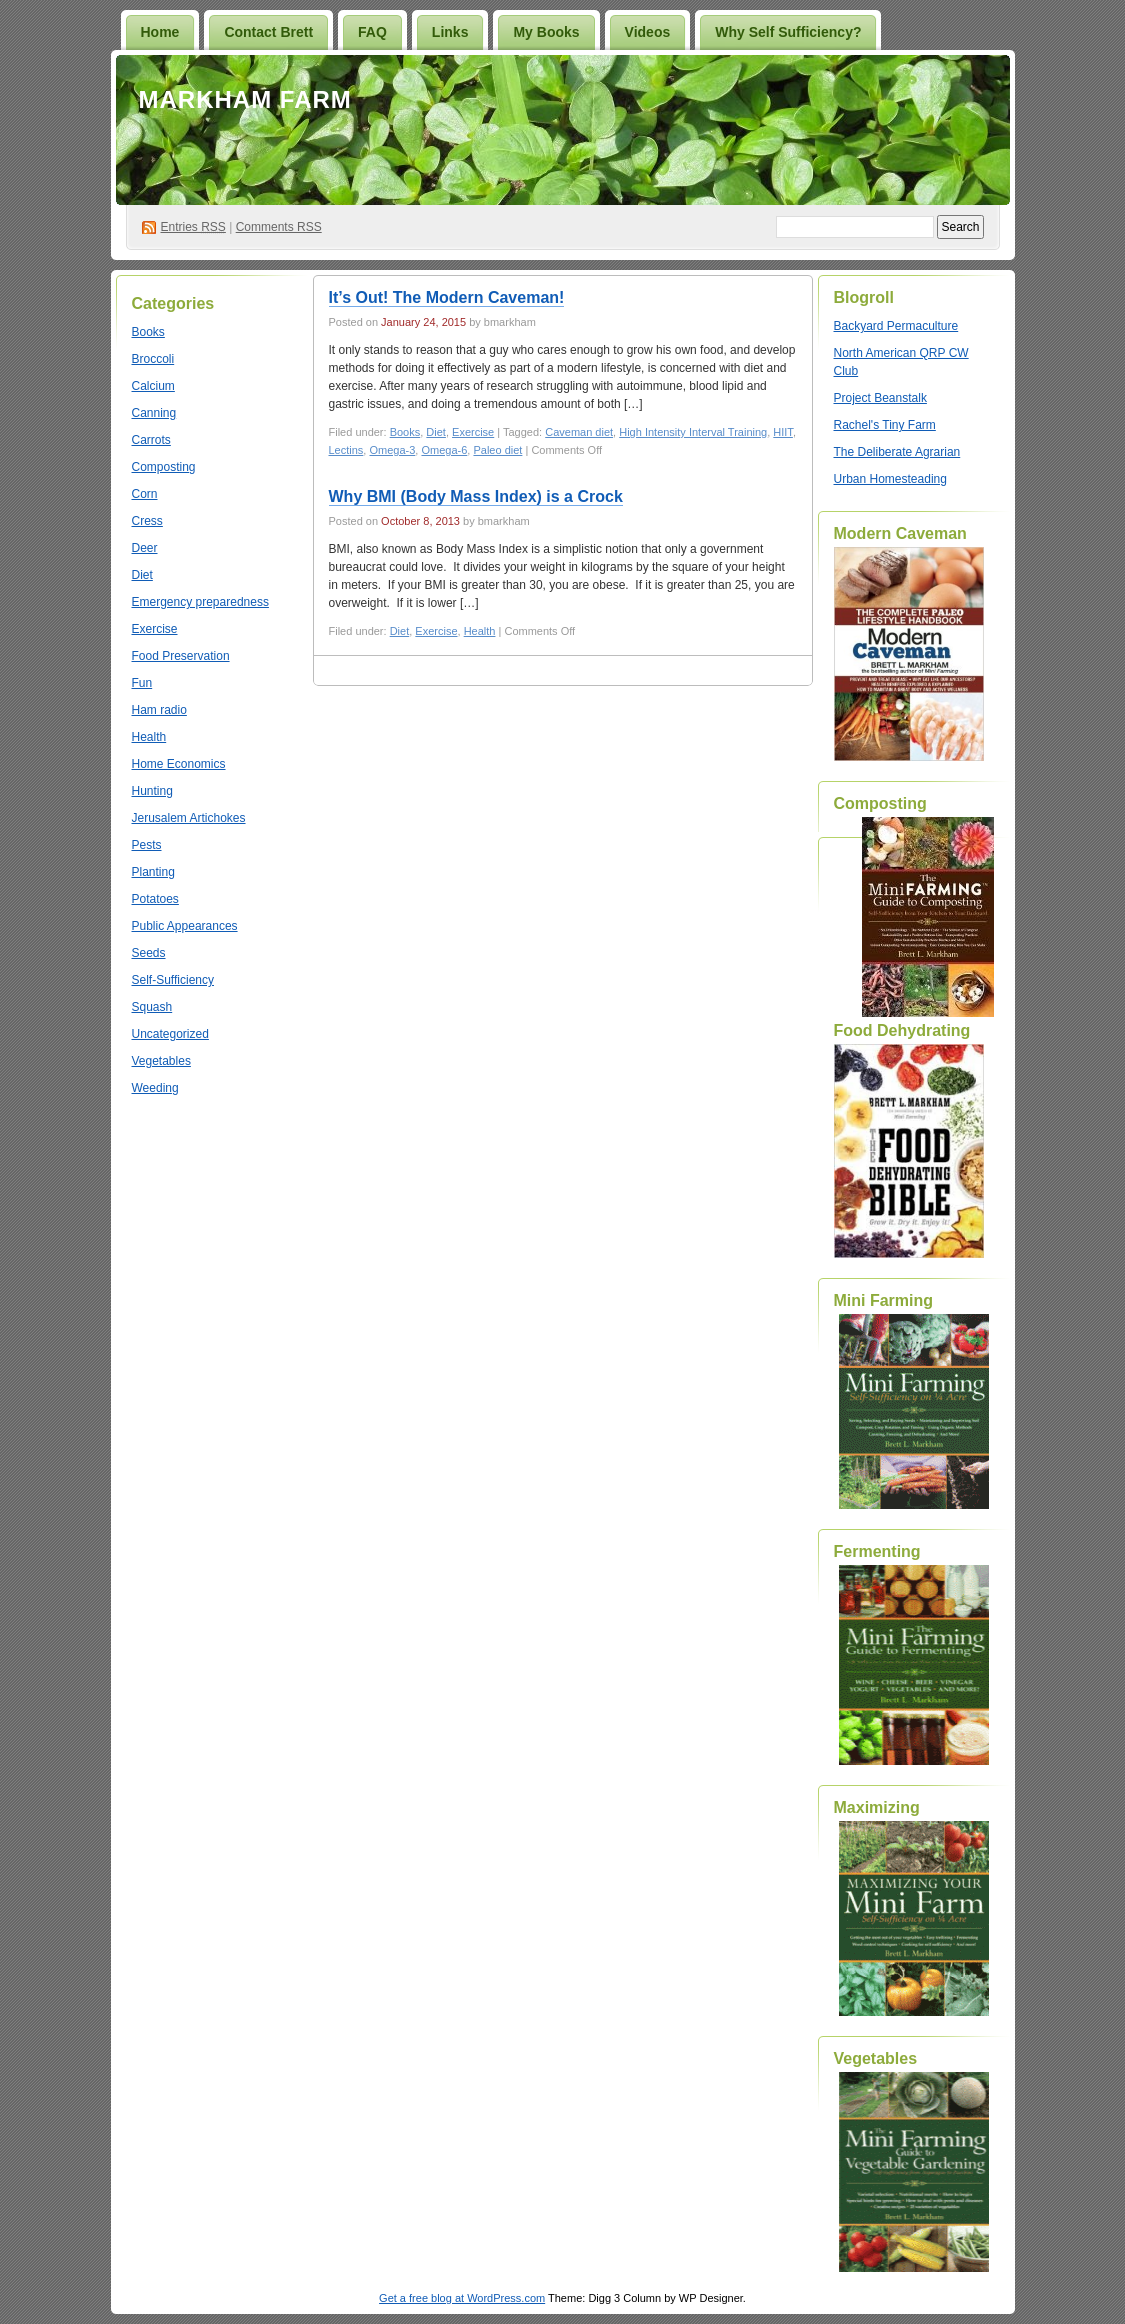 This screenshot has height=2324, width=1125. I want to click on Hunting, so click(152, 791).